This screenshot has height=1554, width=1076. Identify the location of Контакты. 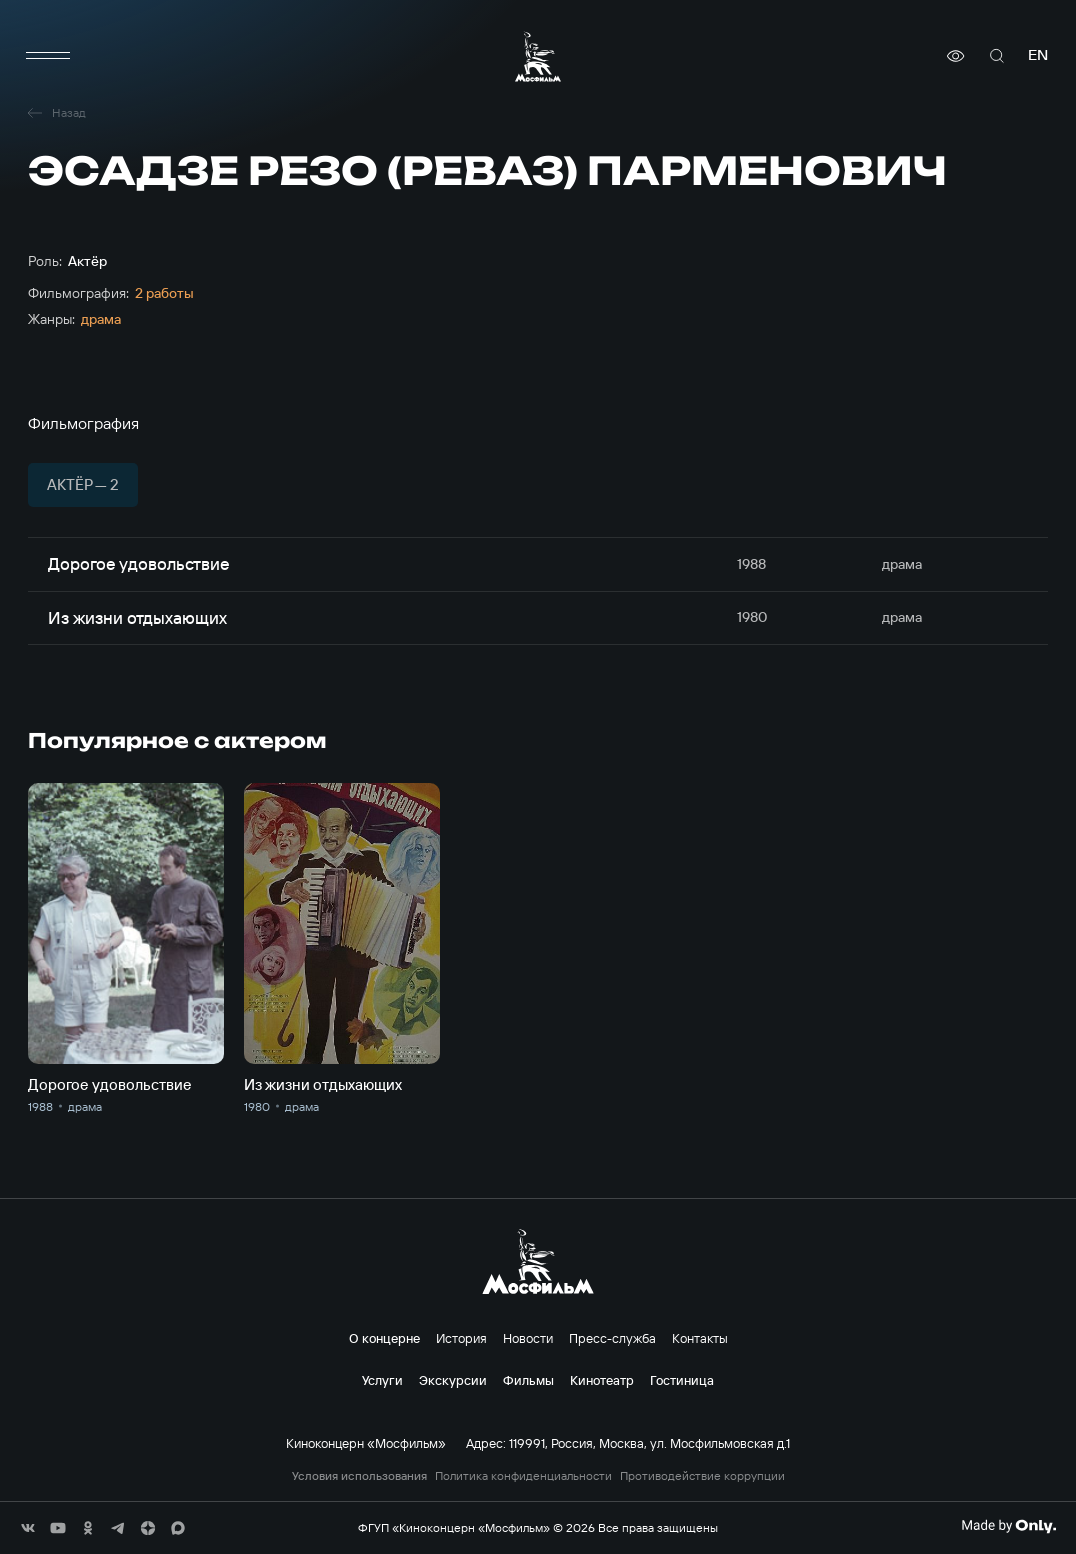
(700, 1338).